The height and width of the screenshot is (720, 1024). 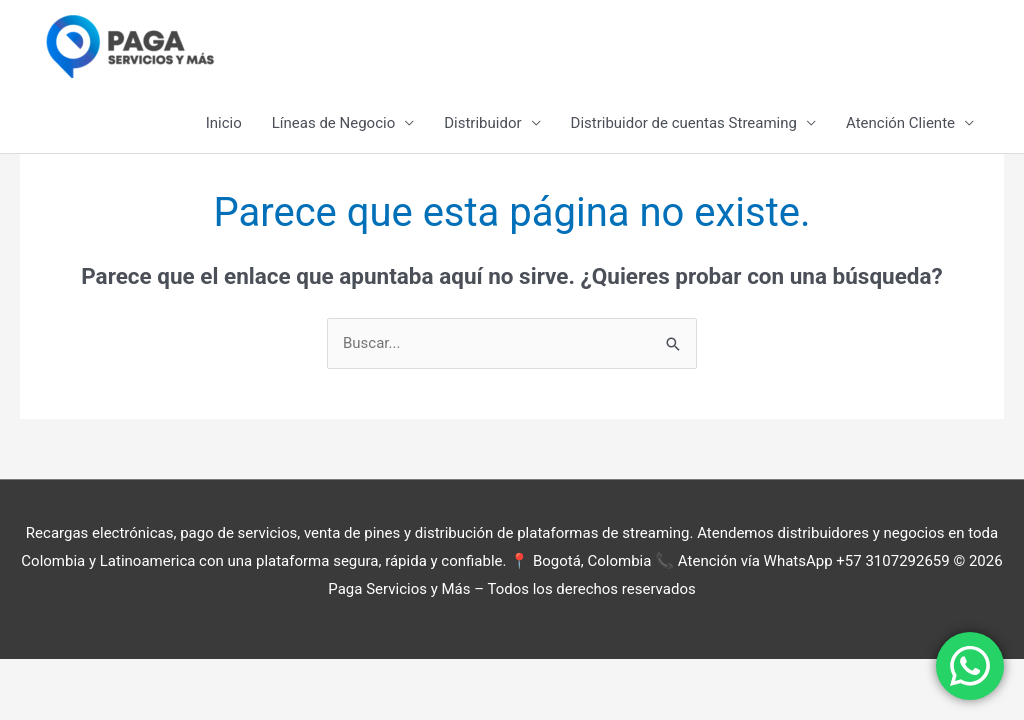 What do you see at coordinates (482, 123) in the screenshot?
I see `Distribuidor` at bounding box center [482, 123].